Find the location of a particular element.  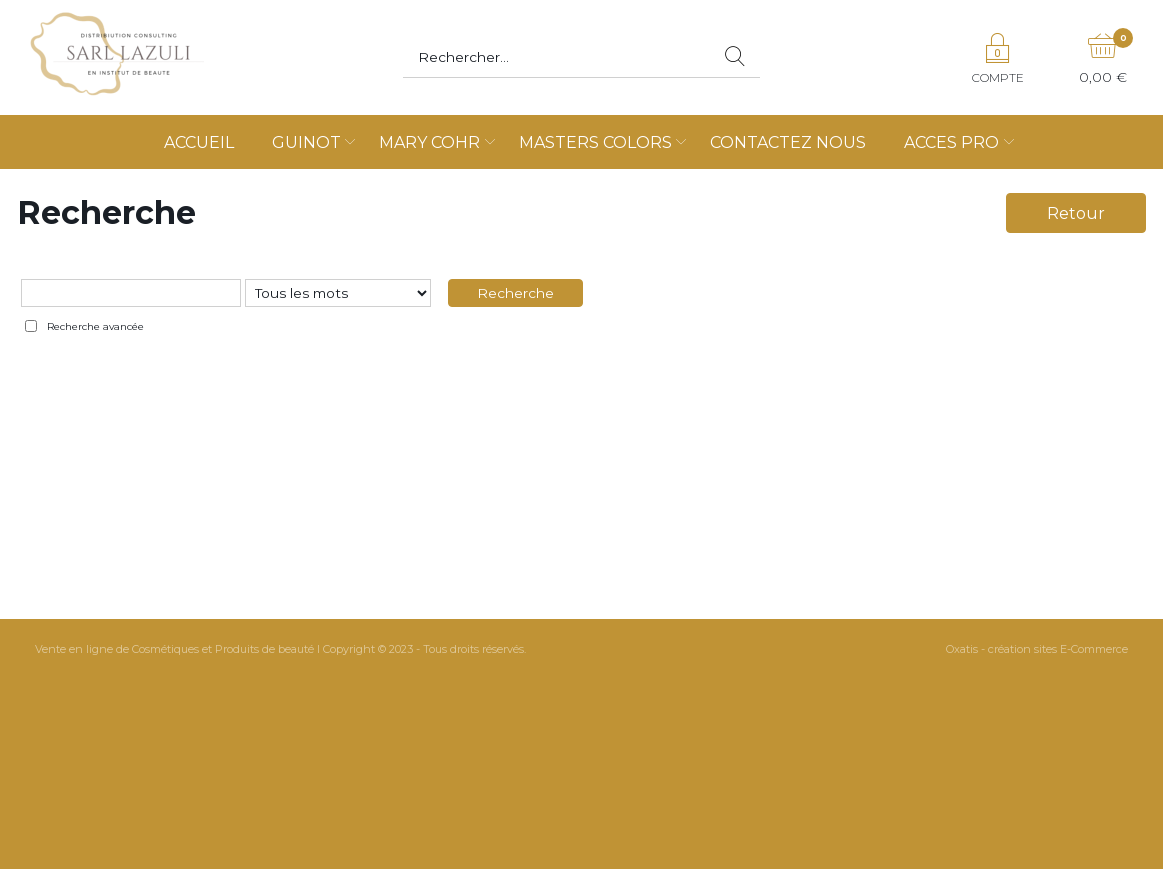

GUINOT is located at coordinates (306, 142).